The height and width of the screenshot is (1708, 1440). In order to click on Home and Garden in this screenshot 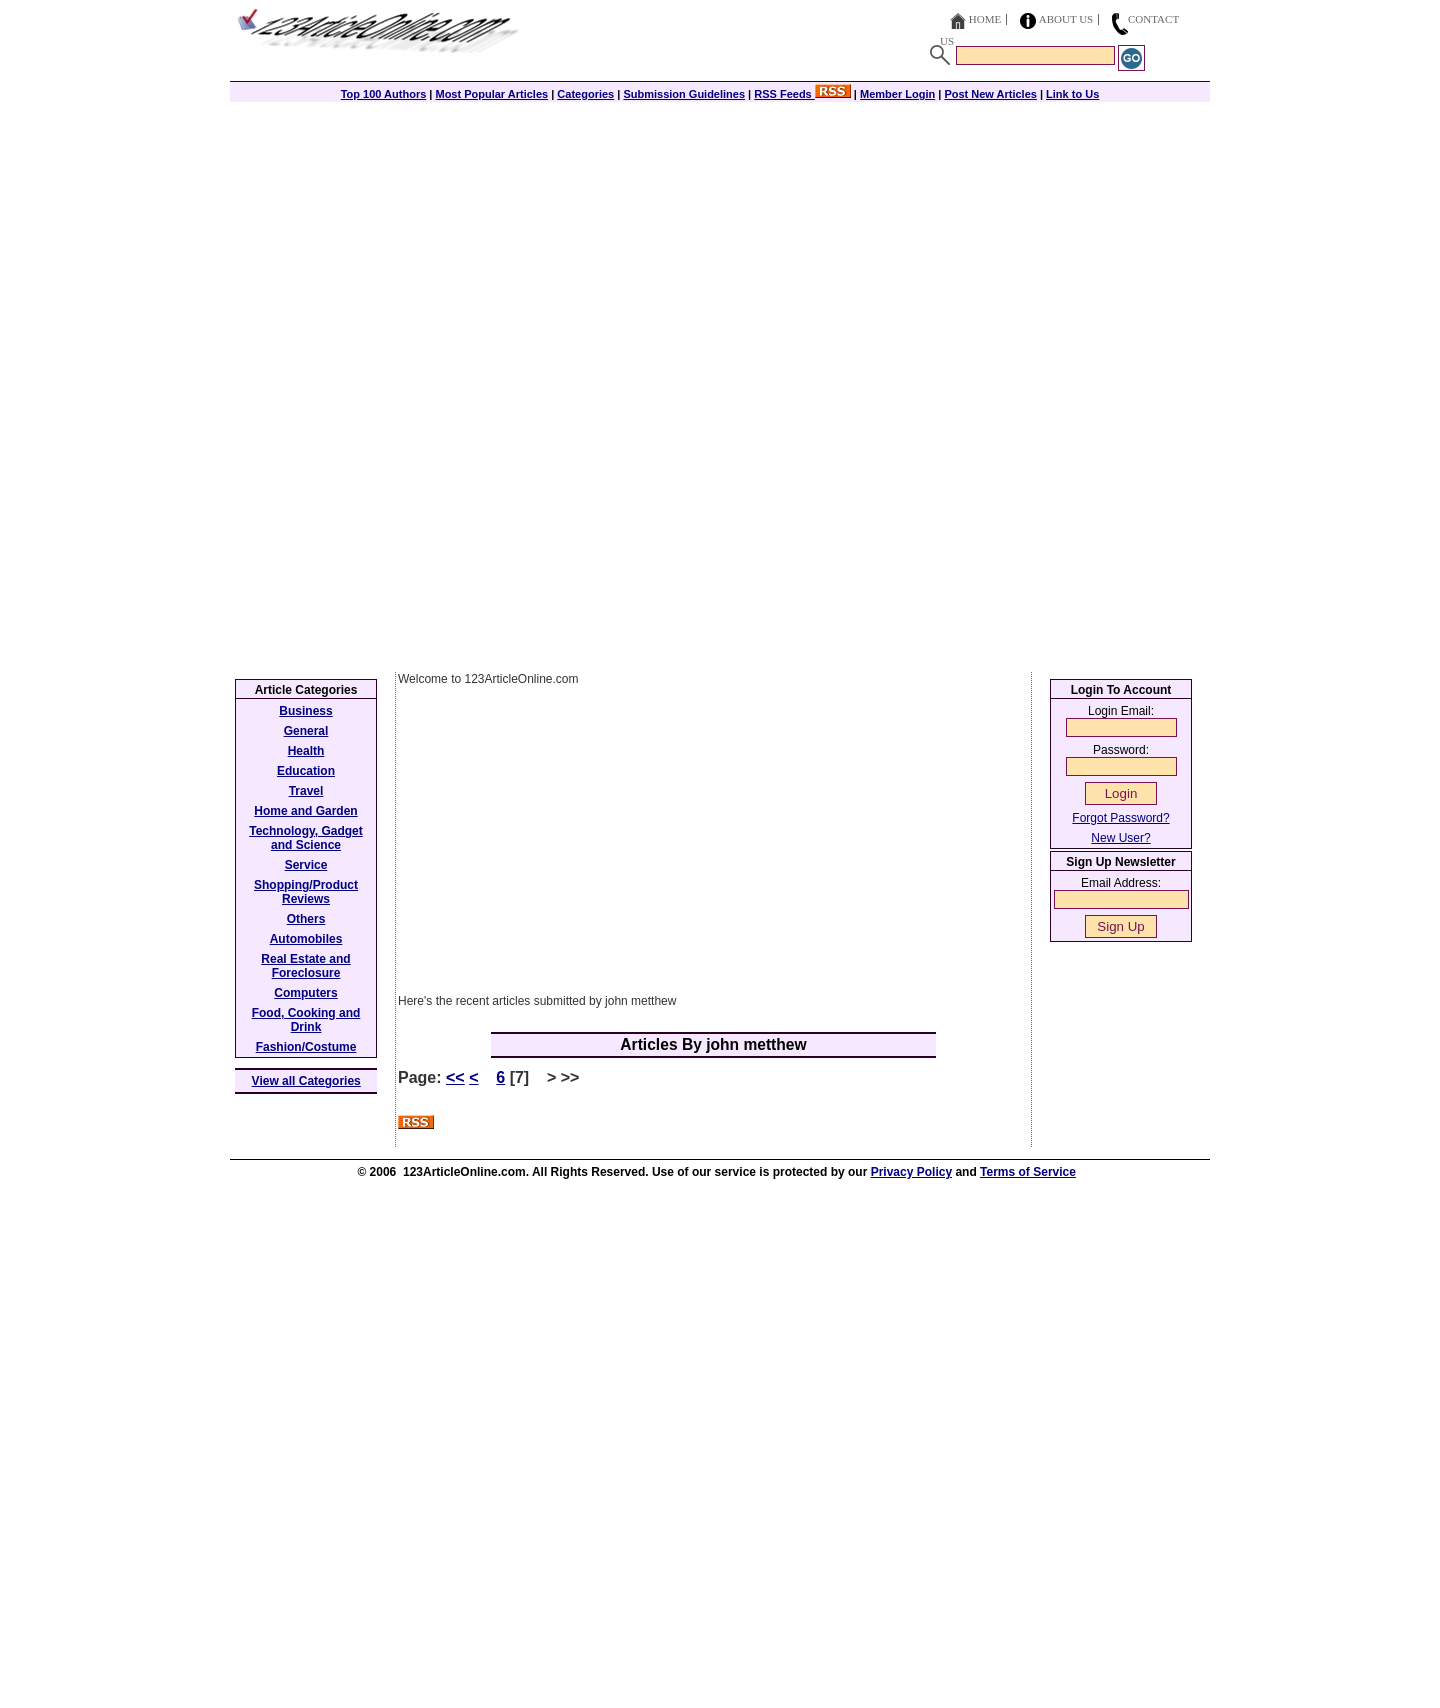, I will do `click(305, 811)`.